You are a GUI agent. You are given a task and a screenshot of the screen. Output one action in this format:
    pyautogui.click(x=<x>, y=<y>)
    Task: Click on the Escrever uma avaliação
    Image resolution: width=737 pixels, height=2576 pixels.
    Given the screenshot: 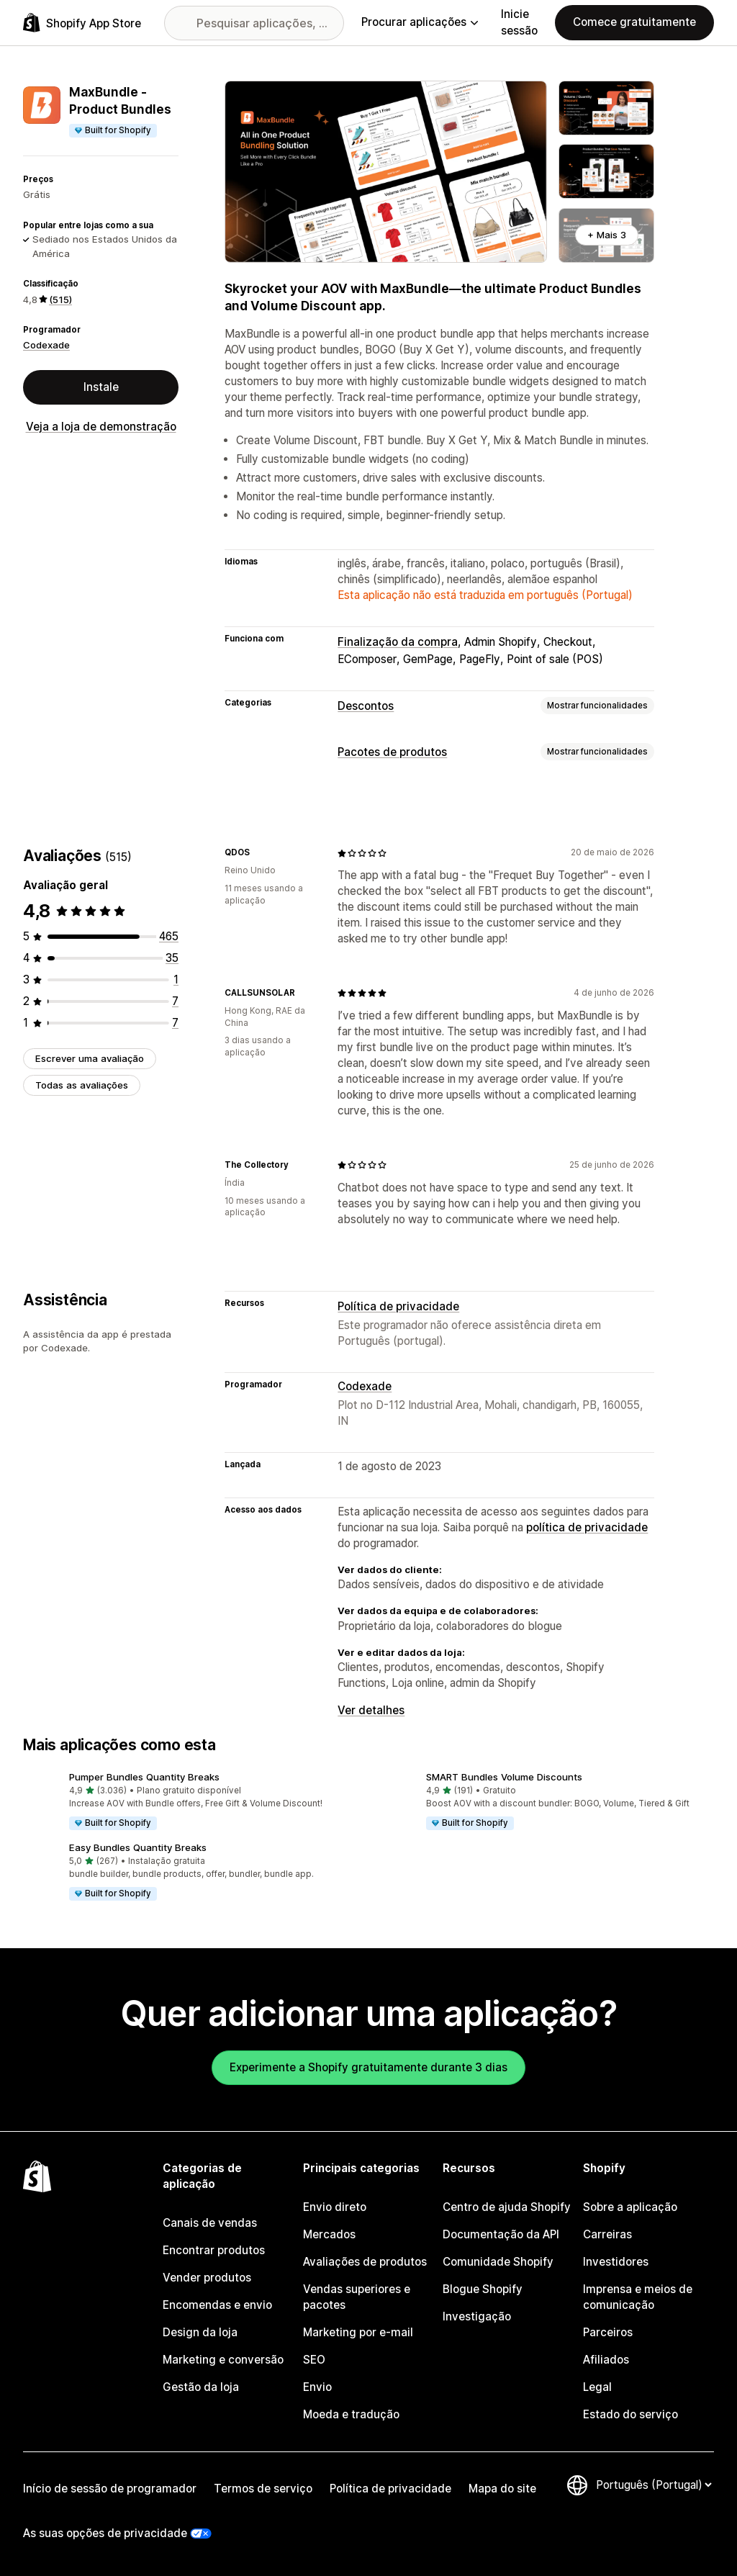 What is the action you would take?
    pyautogui.click(x=89, y=1058)
    